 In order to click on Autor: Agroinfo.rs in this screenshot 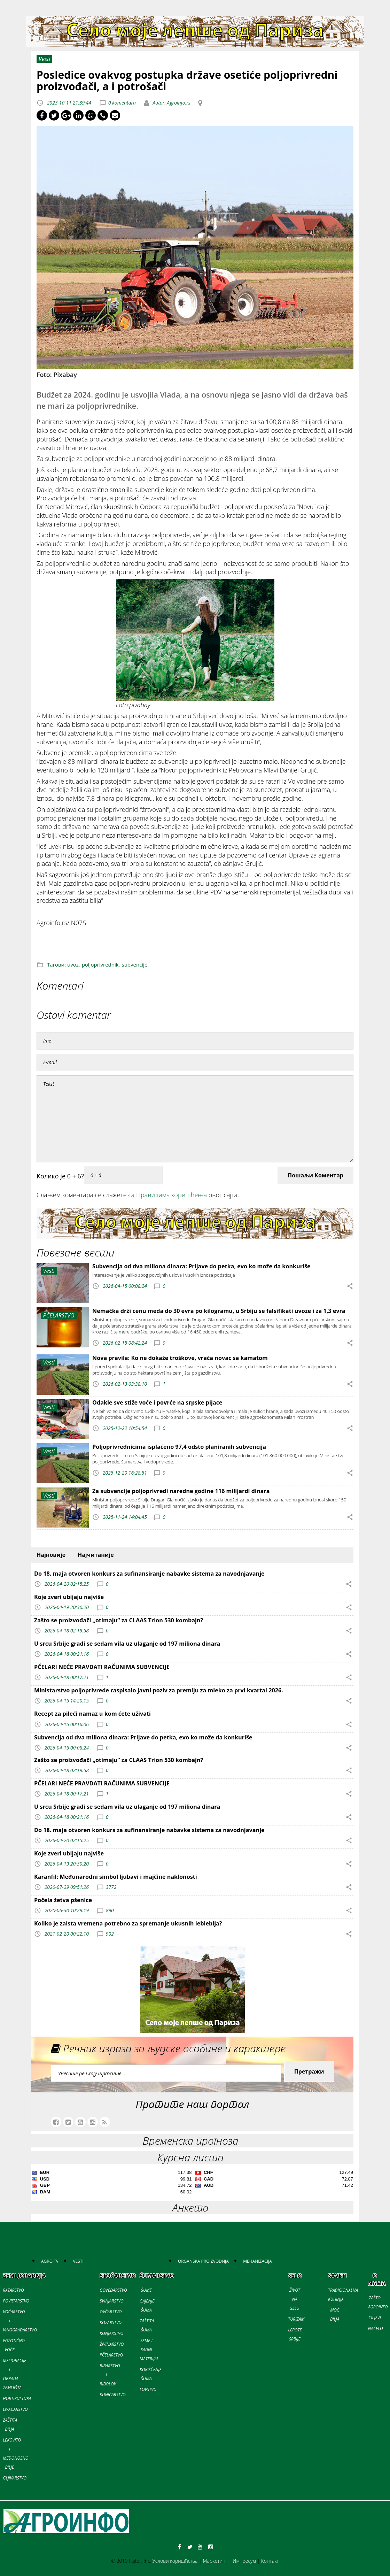, I will do `click(170, 102)`.